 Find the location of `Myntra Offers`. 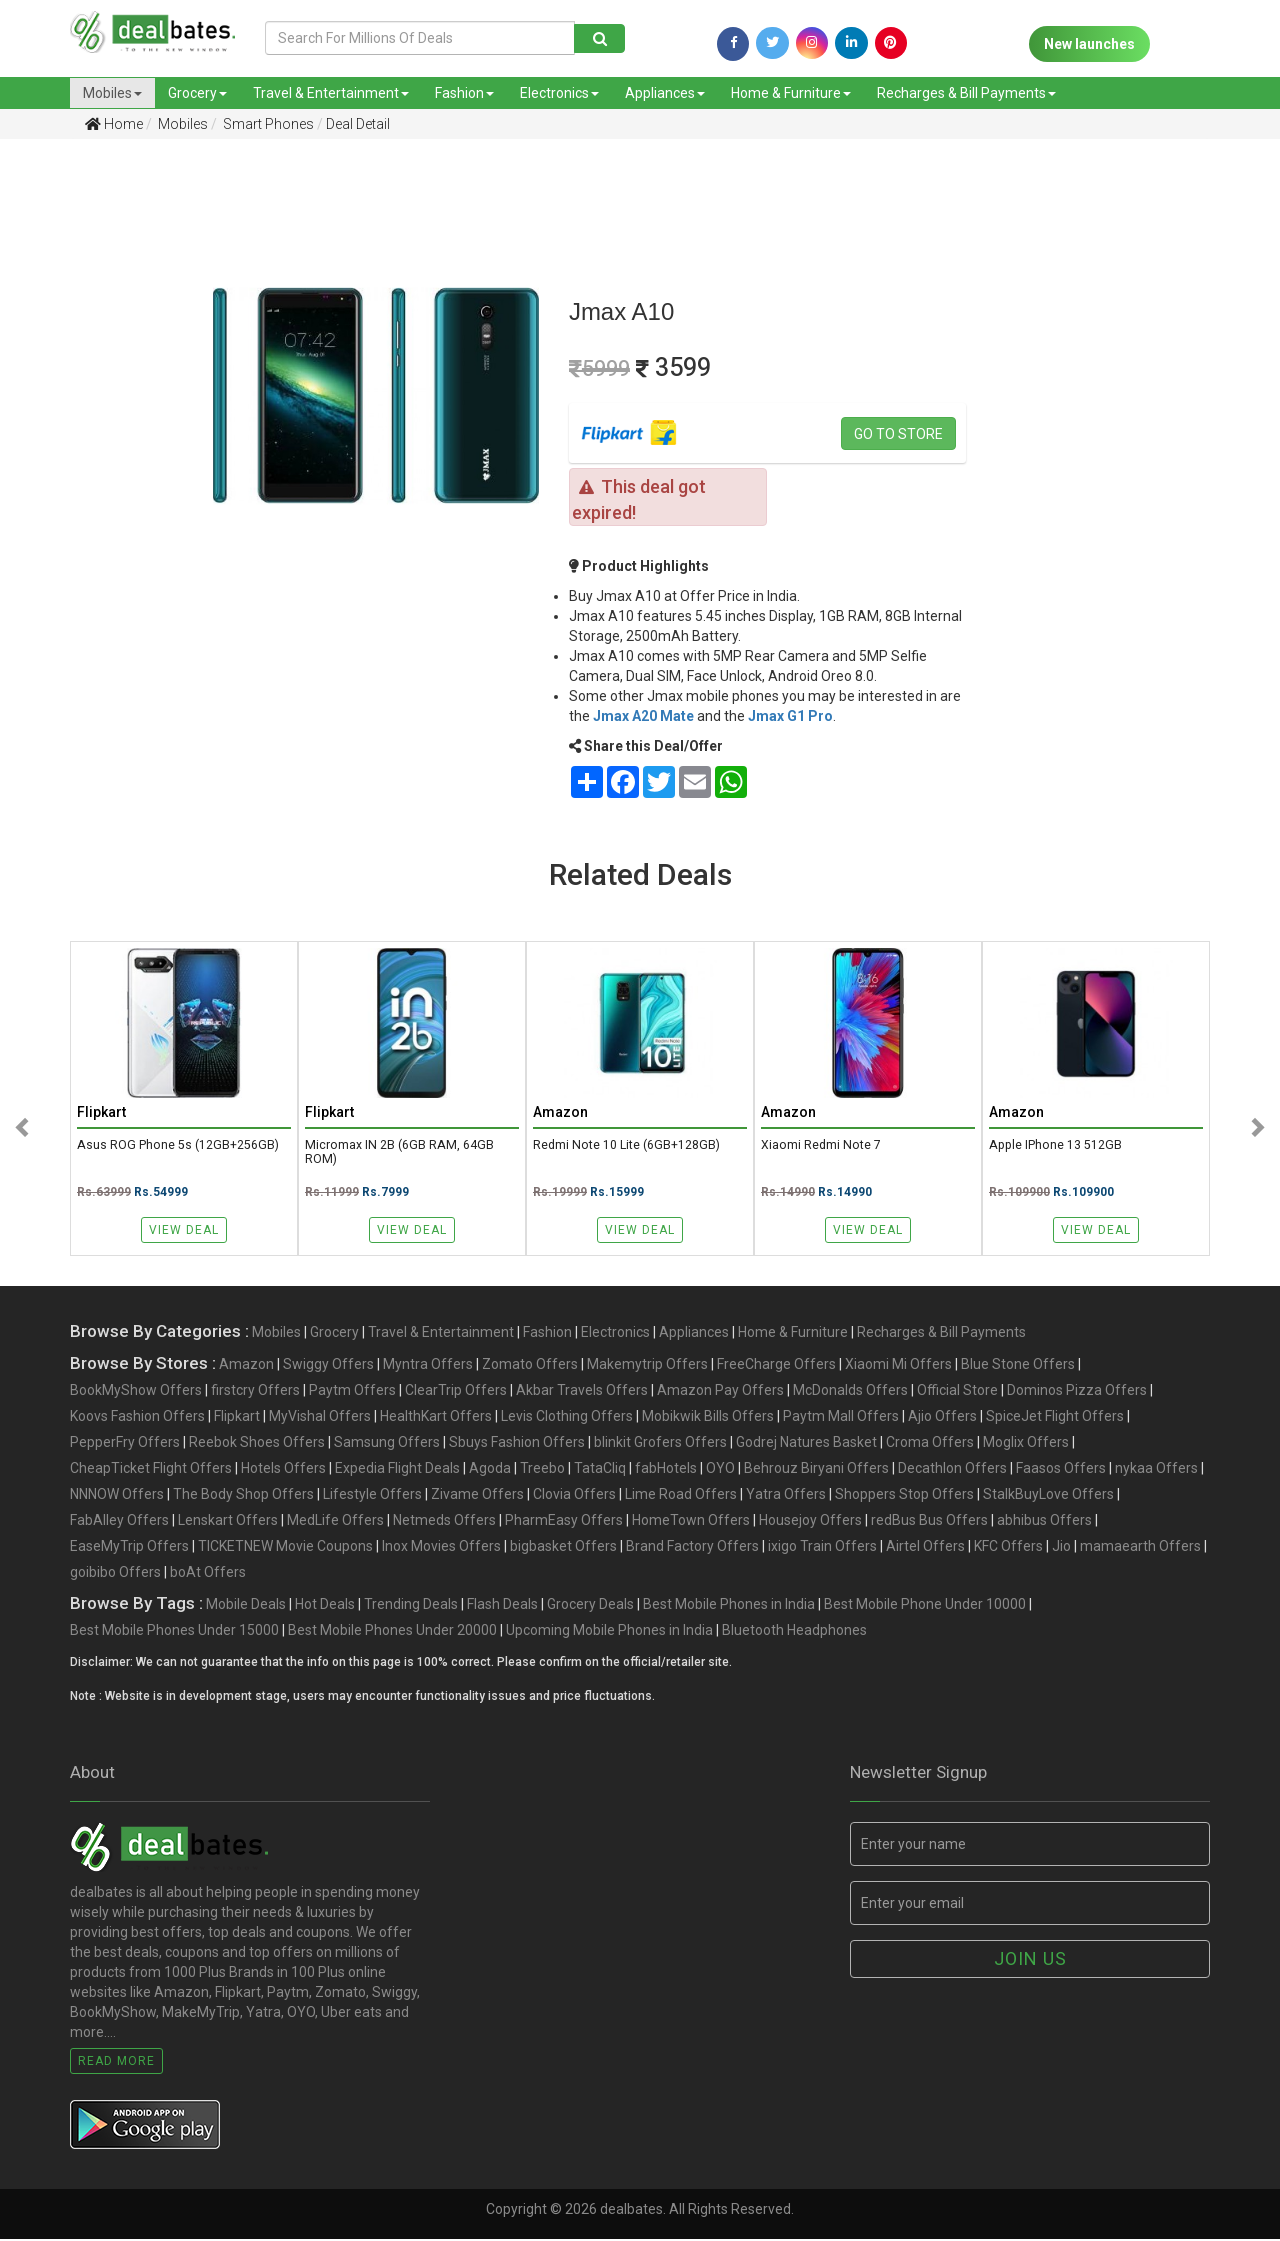

Myntra Offers is located at coordinates (428, 1366).